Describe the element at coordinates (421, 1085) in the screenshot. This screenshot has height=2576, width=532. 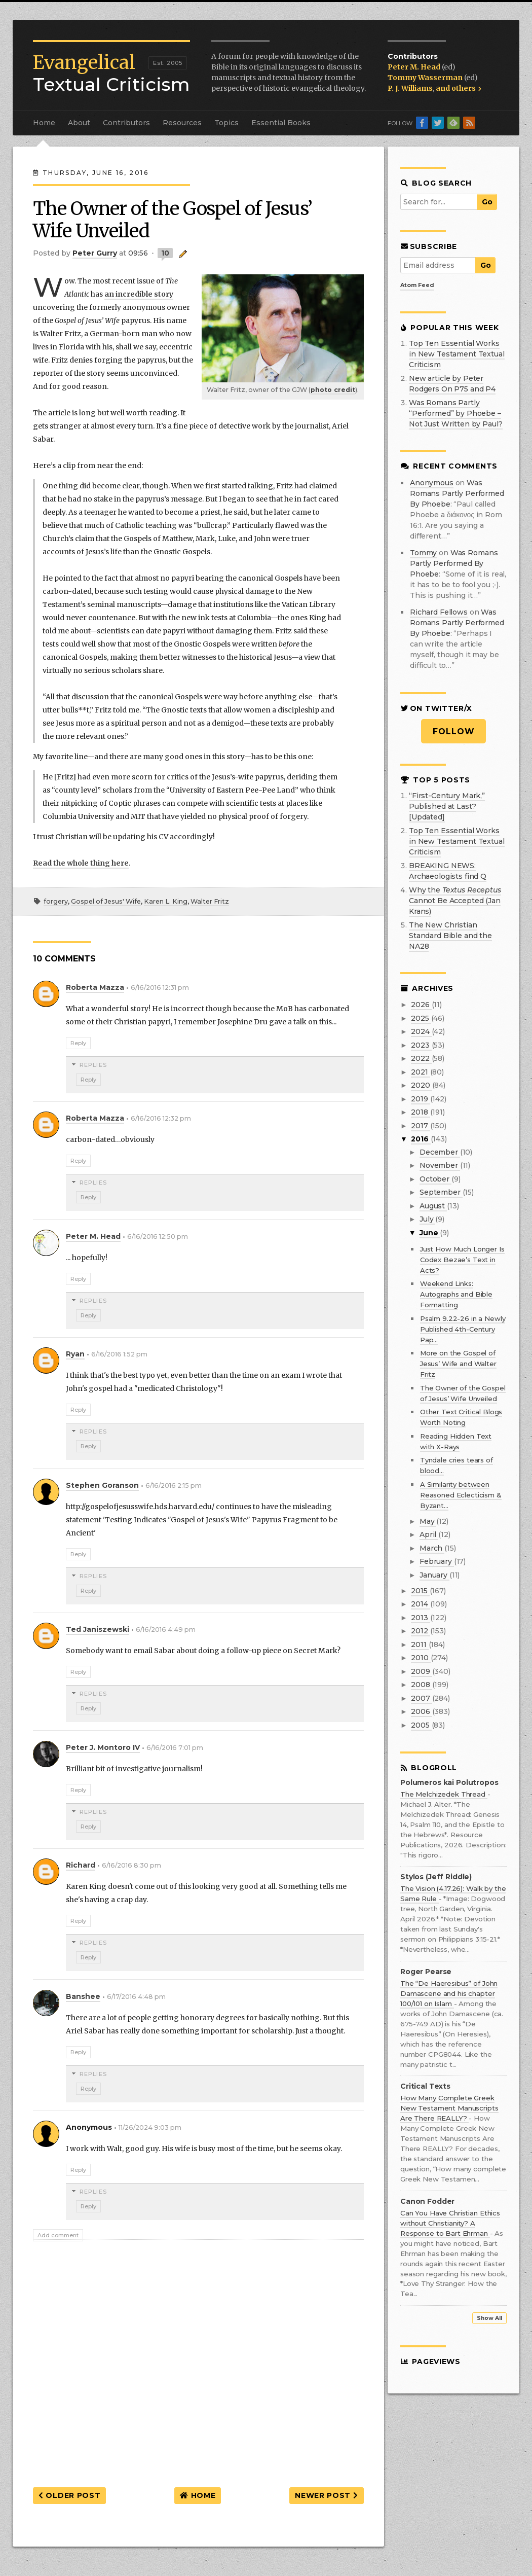
I see `2020` at that location.